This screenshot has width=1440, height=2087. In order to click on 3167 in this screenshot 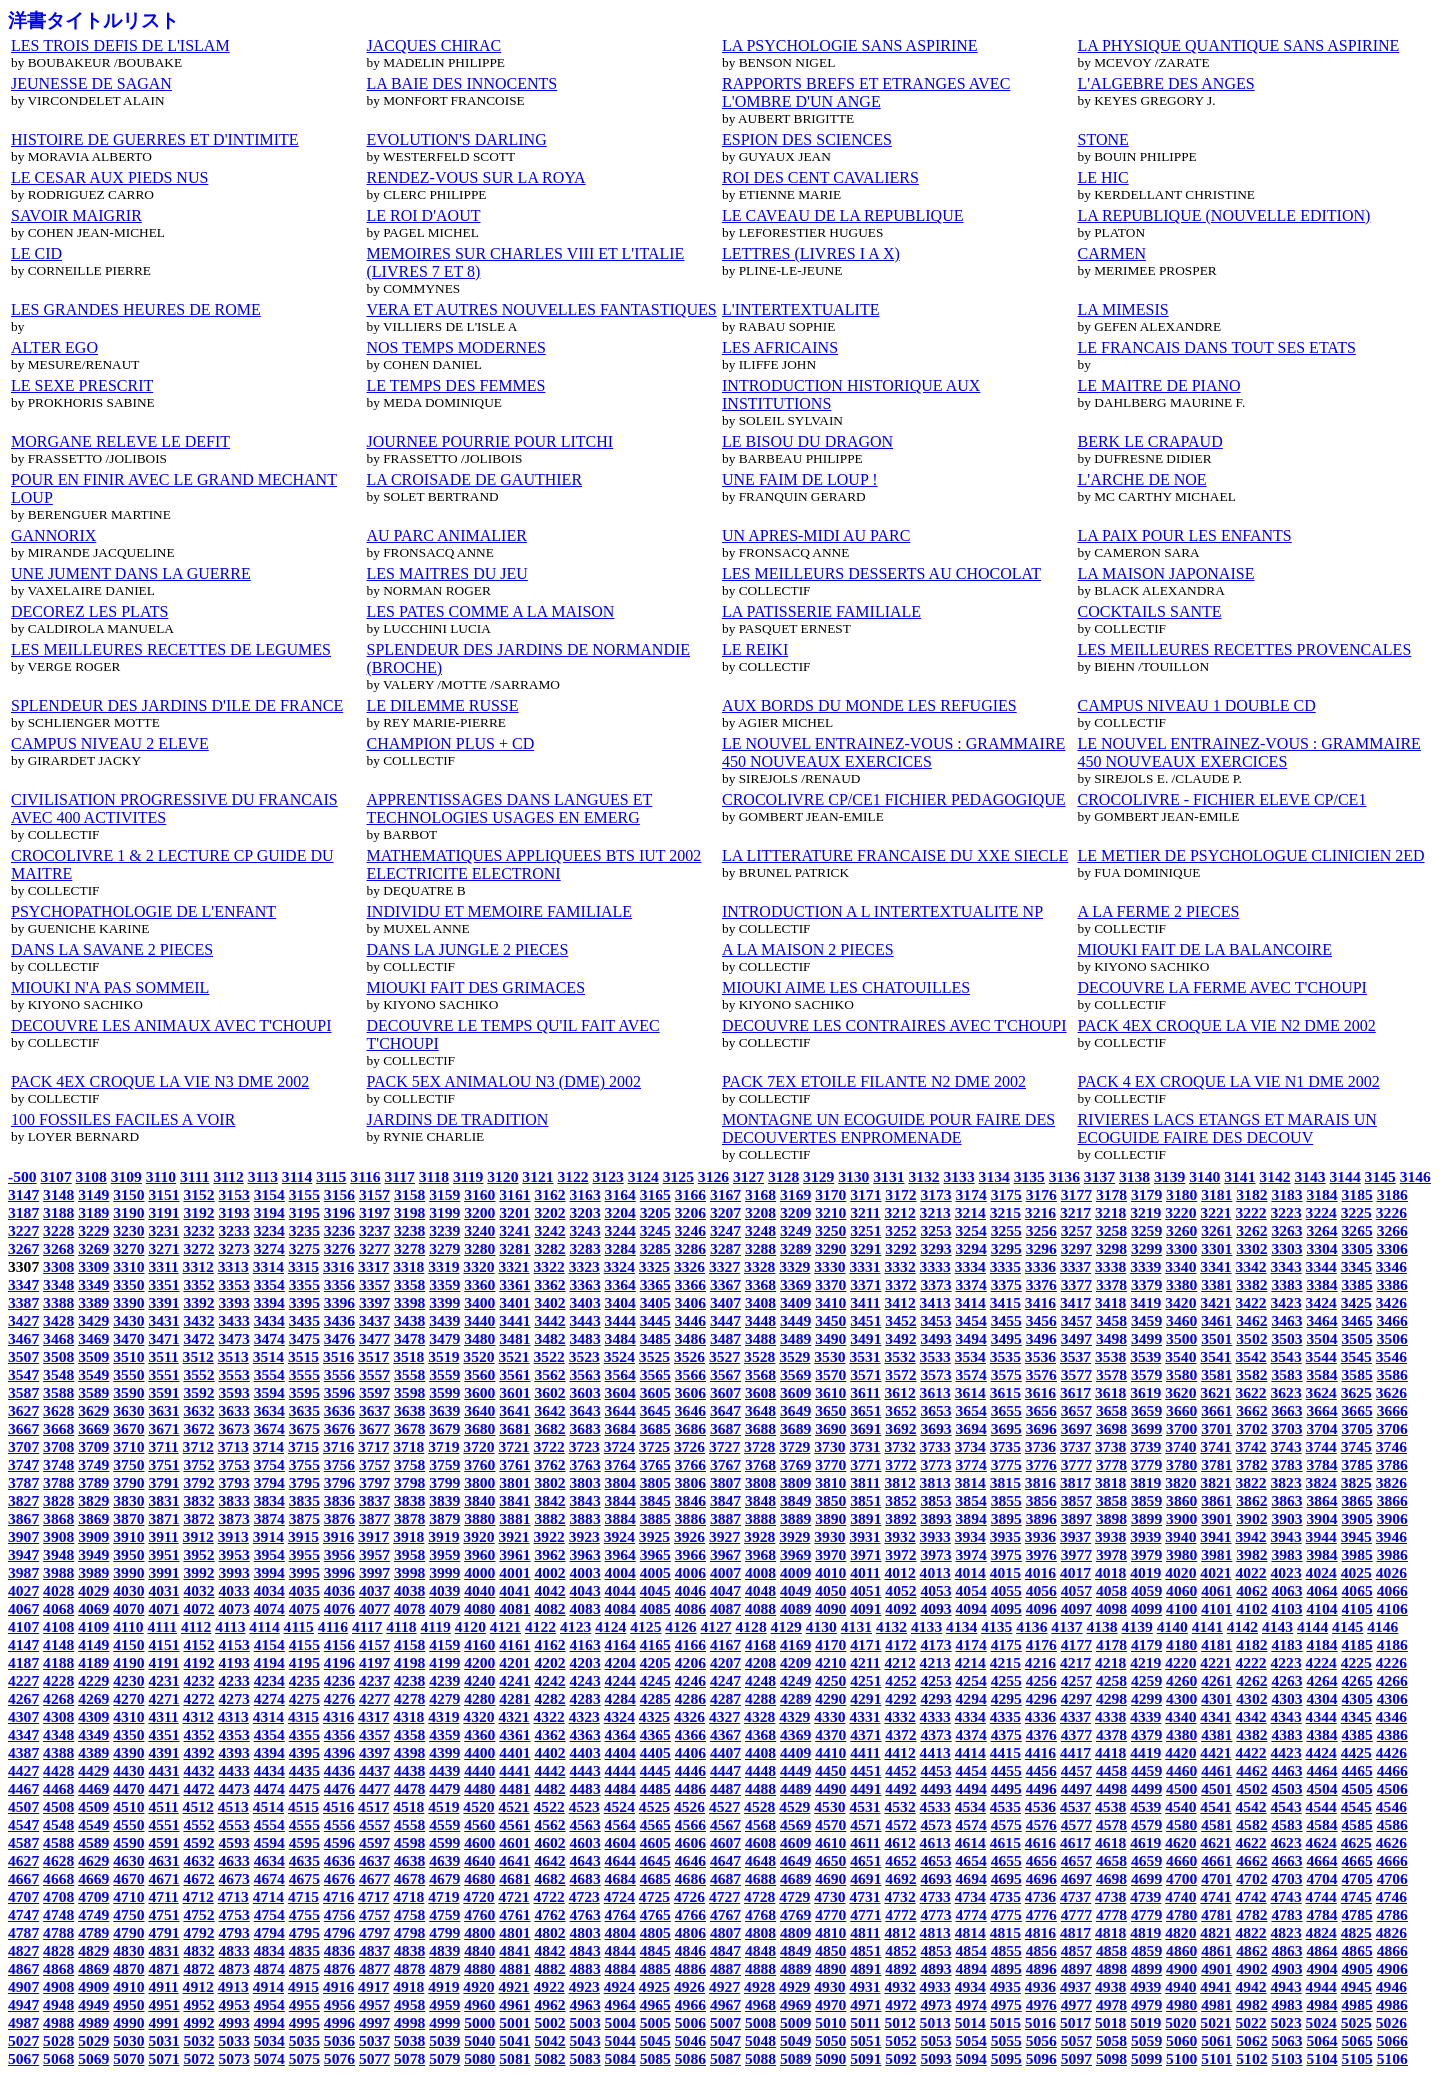, I will do `click(725, 1194)`.